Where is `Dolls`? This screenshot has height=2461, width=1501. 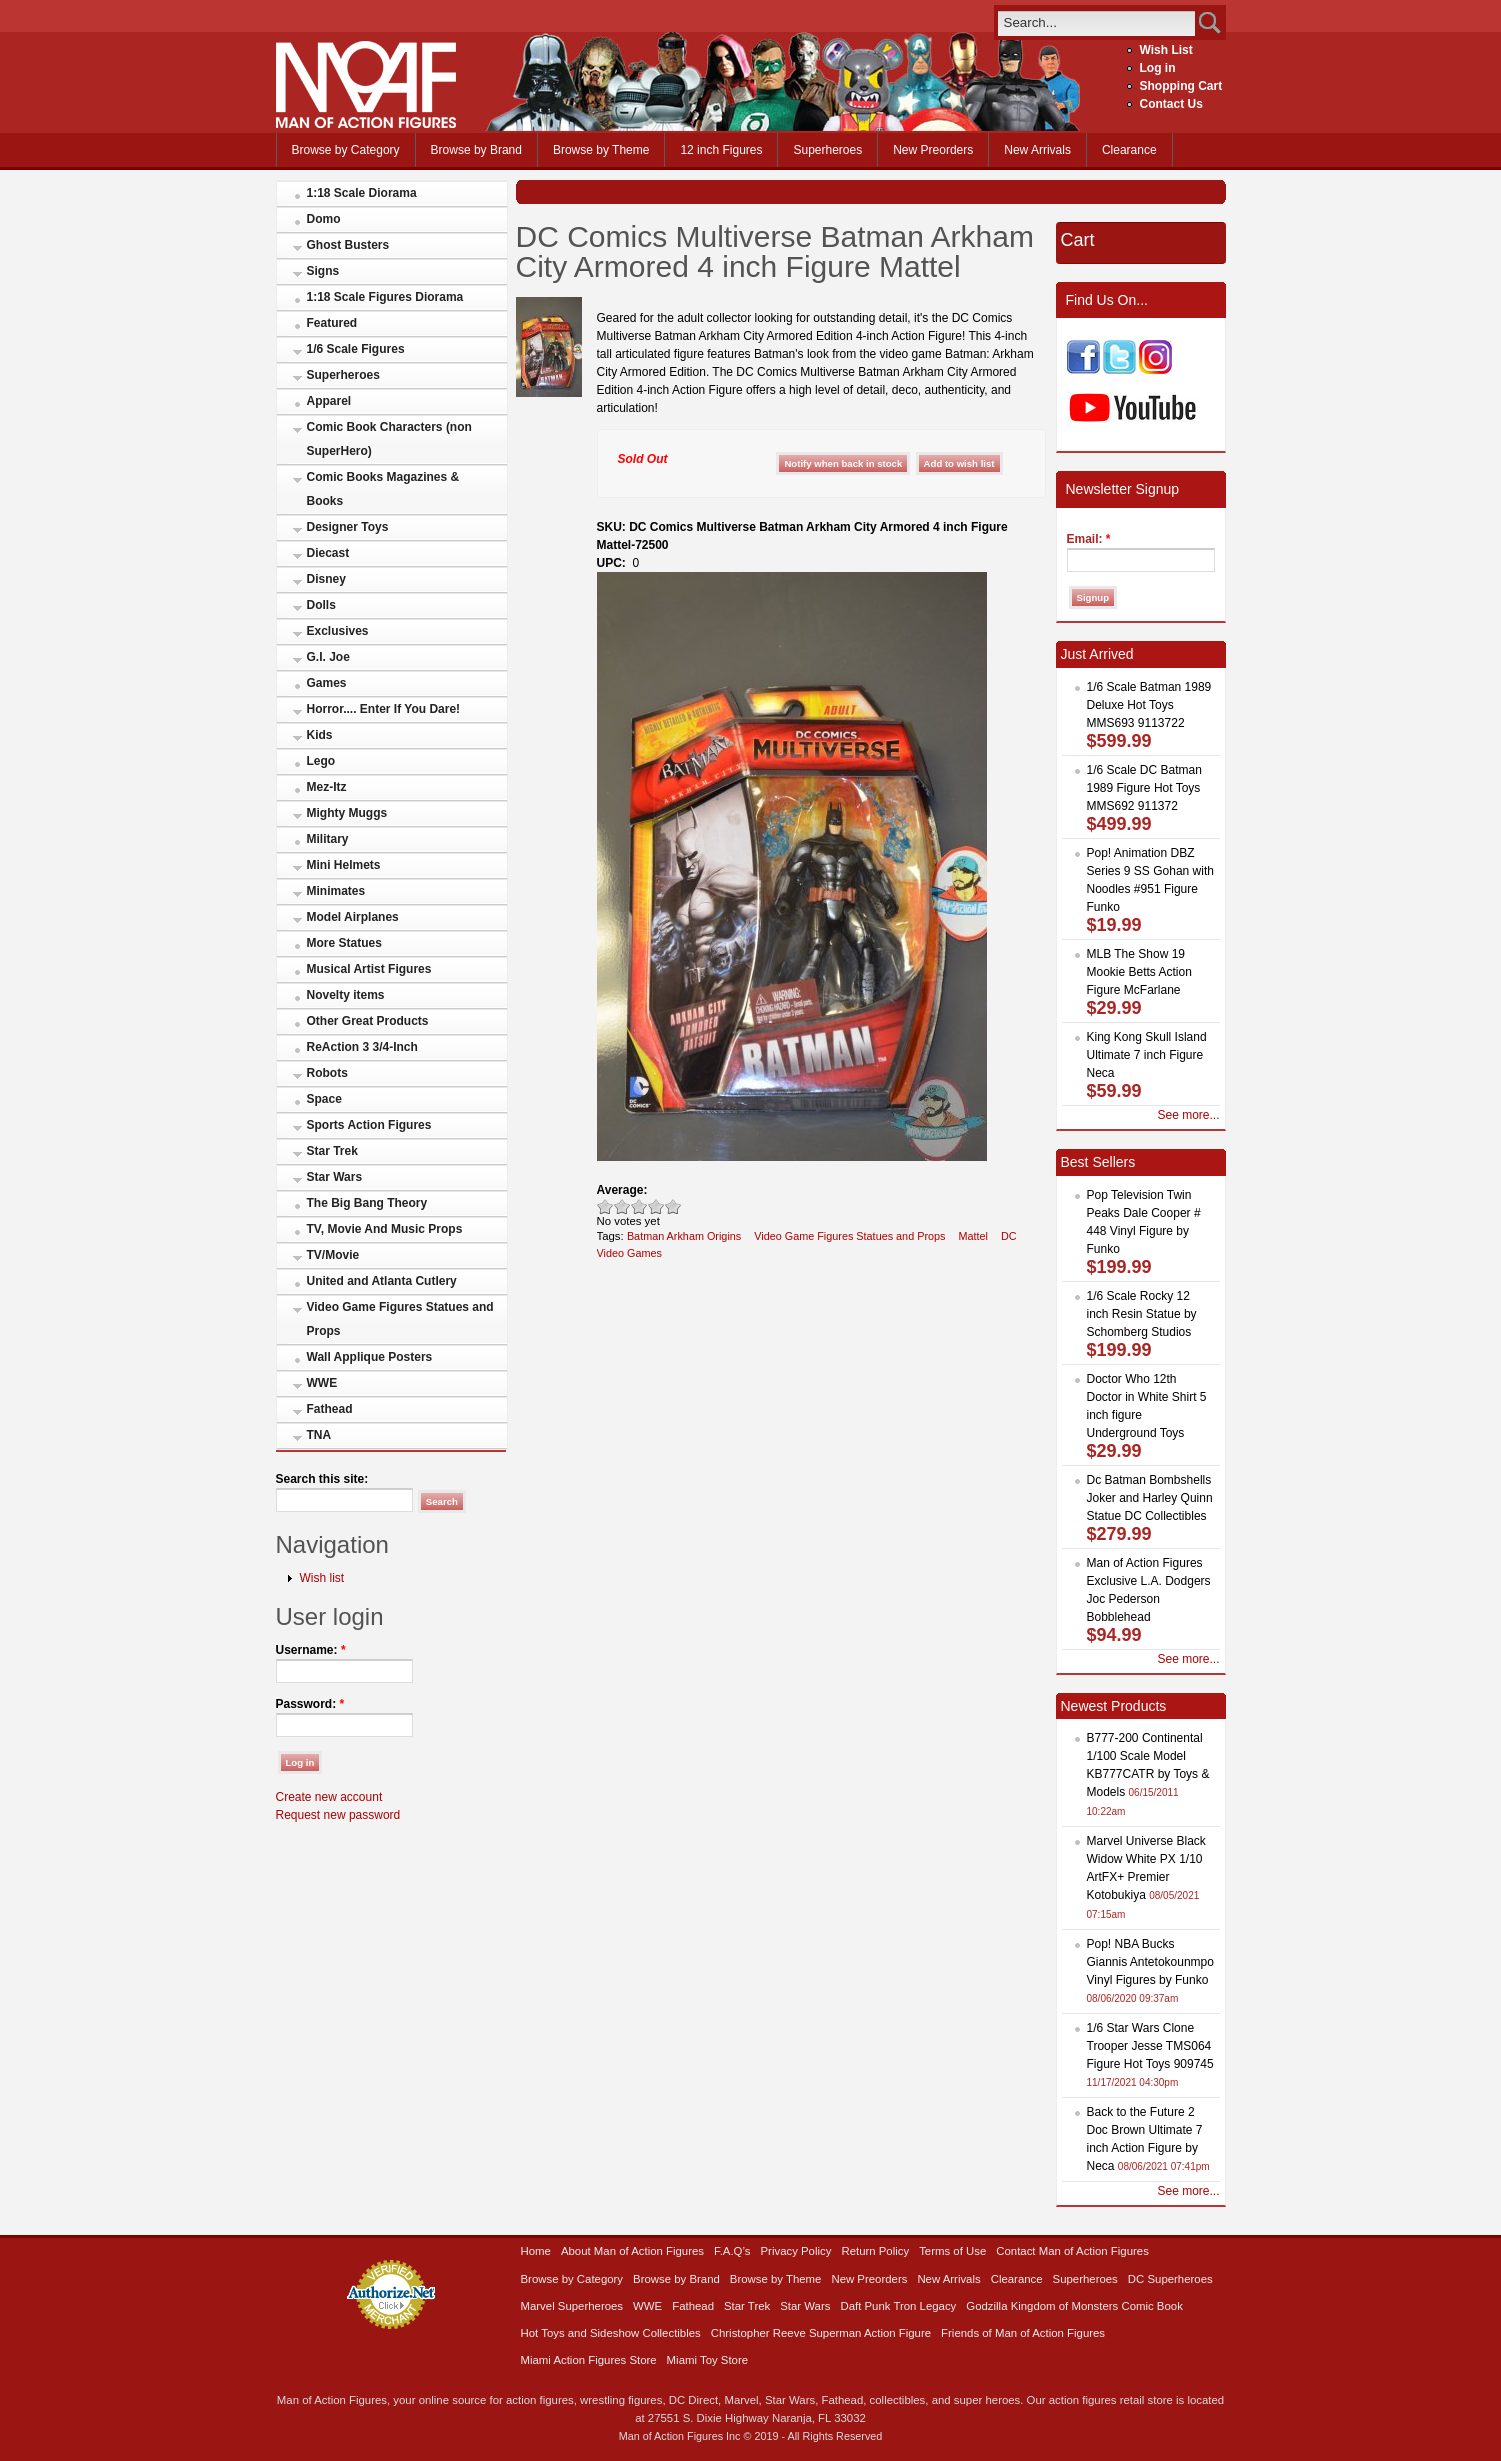
Dolls is located at coordinates (321, 605).